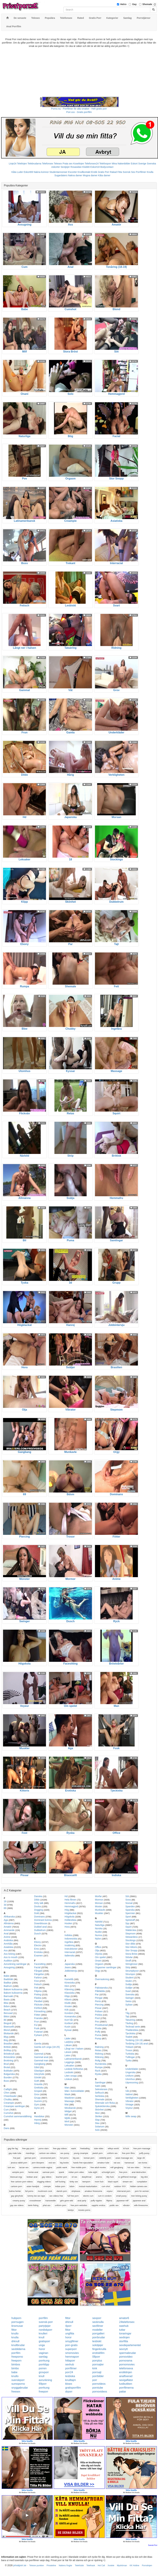 The image size is (158, 2576). Describe the element at coordinates (7, 2009) in the screenshot. I see `Beach` at that location.